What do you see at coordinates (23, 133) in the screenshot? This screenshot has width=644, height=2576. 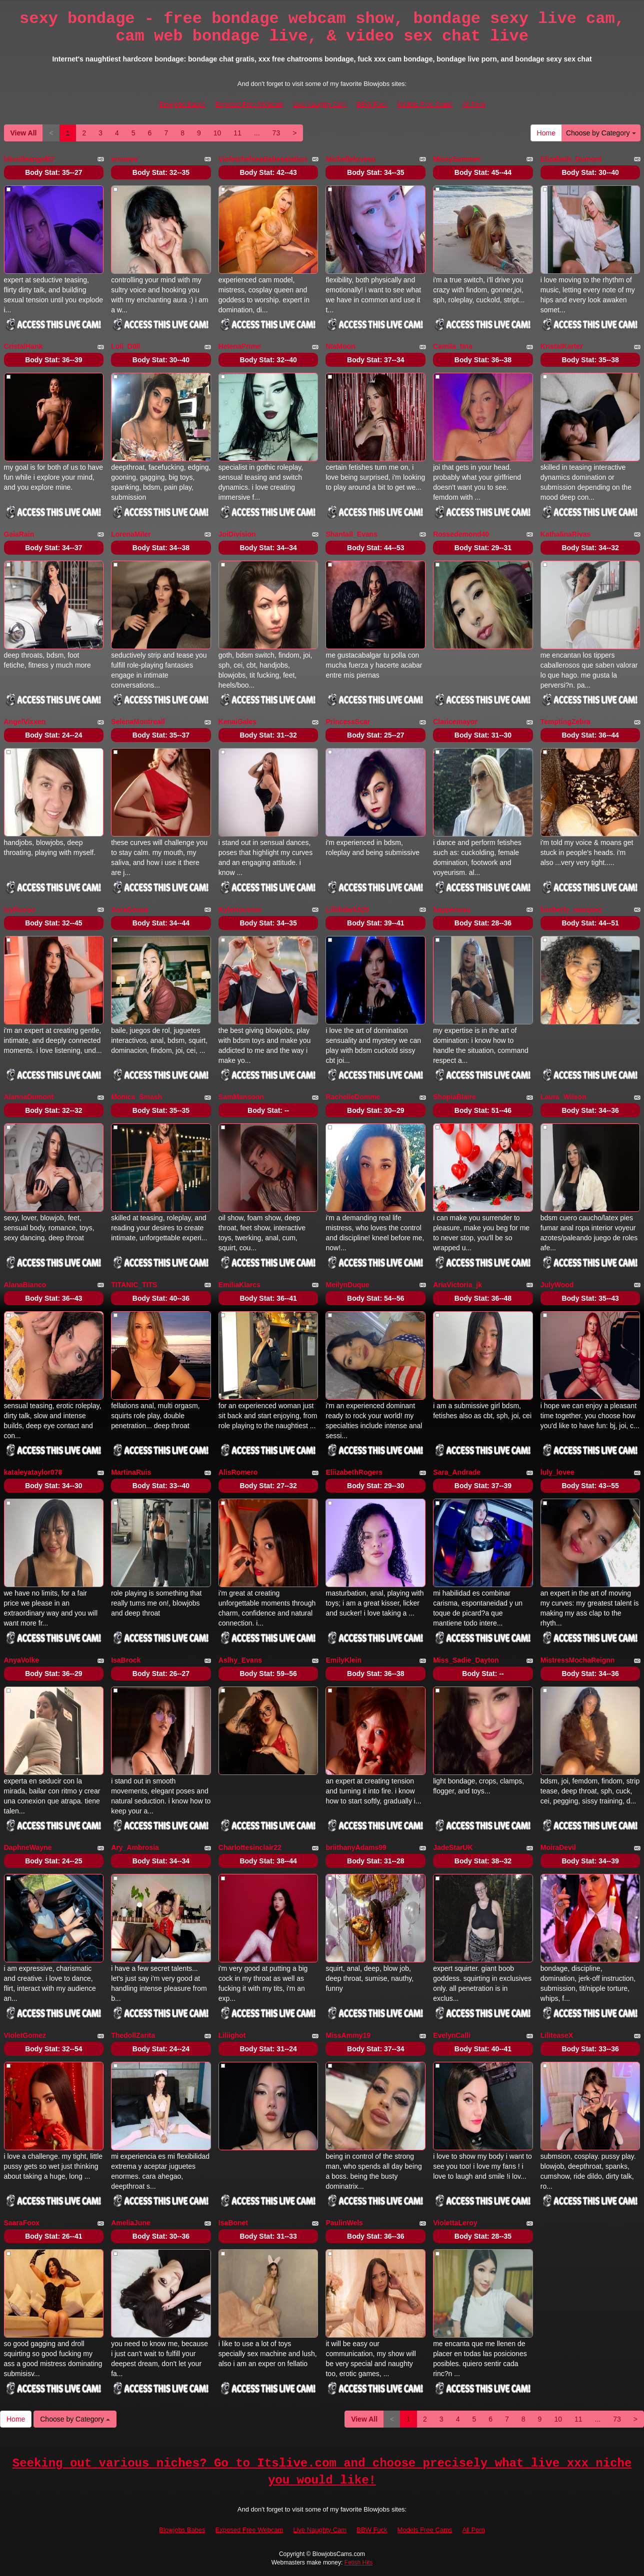 I see `View All` at bounding box center [23, 133].